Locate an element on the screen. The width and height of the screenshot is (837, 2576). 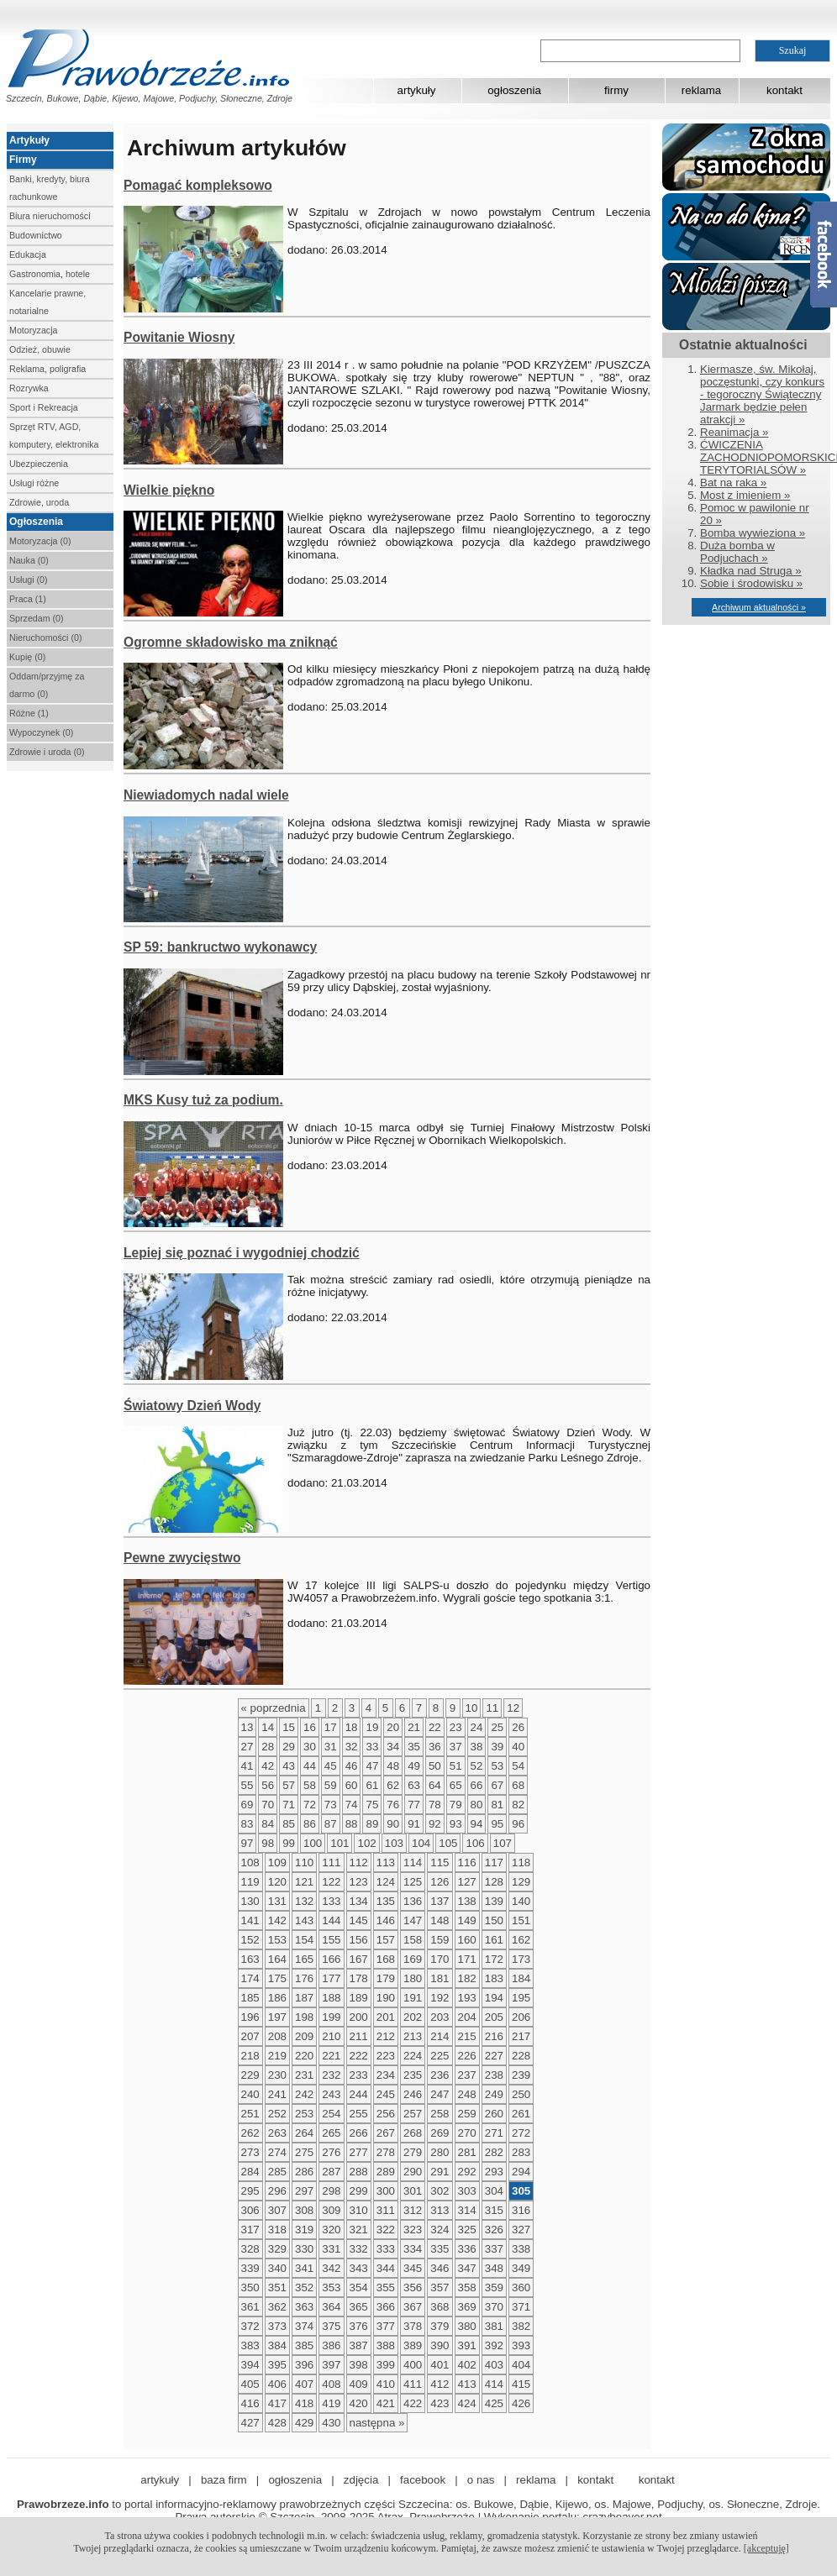
91 is located at coordinates (414, 1824).